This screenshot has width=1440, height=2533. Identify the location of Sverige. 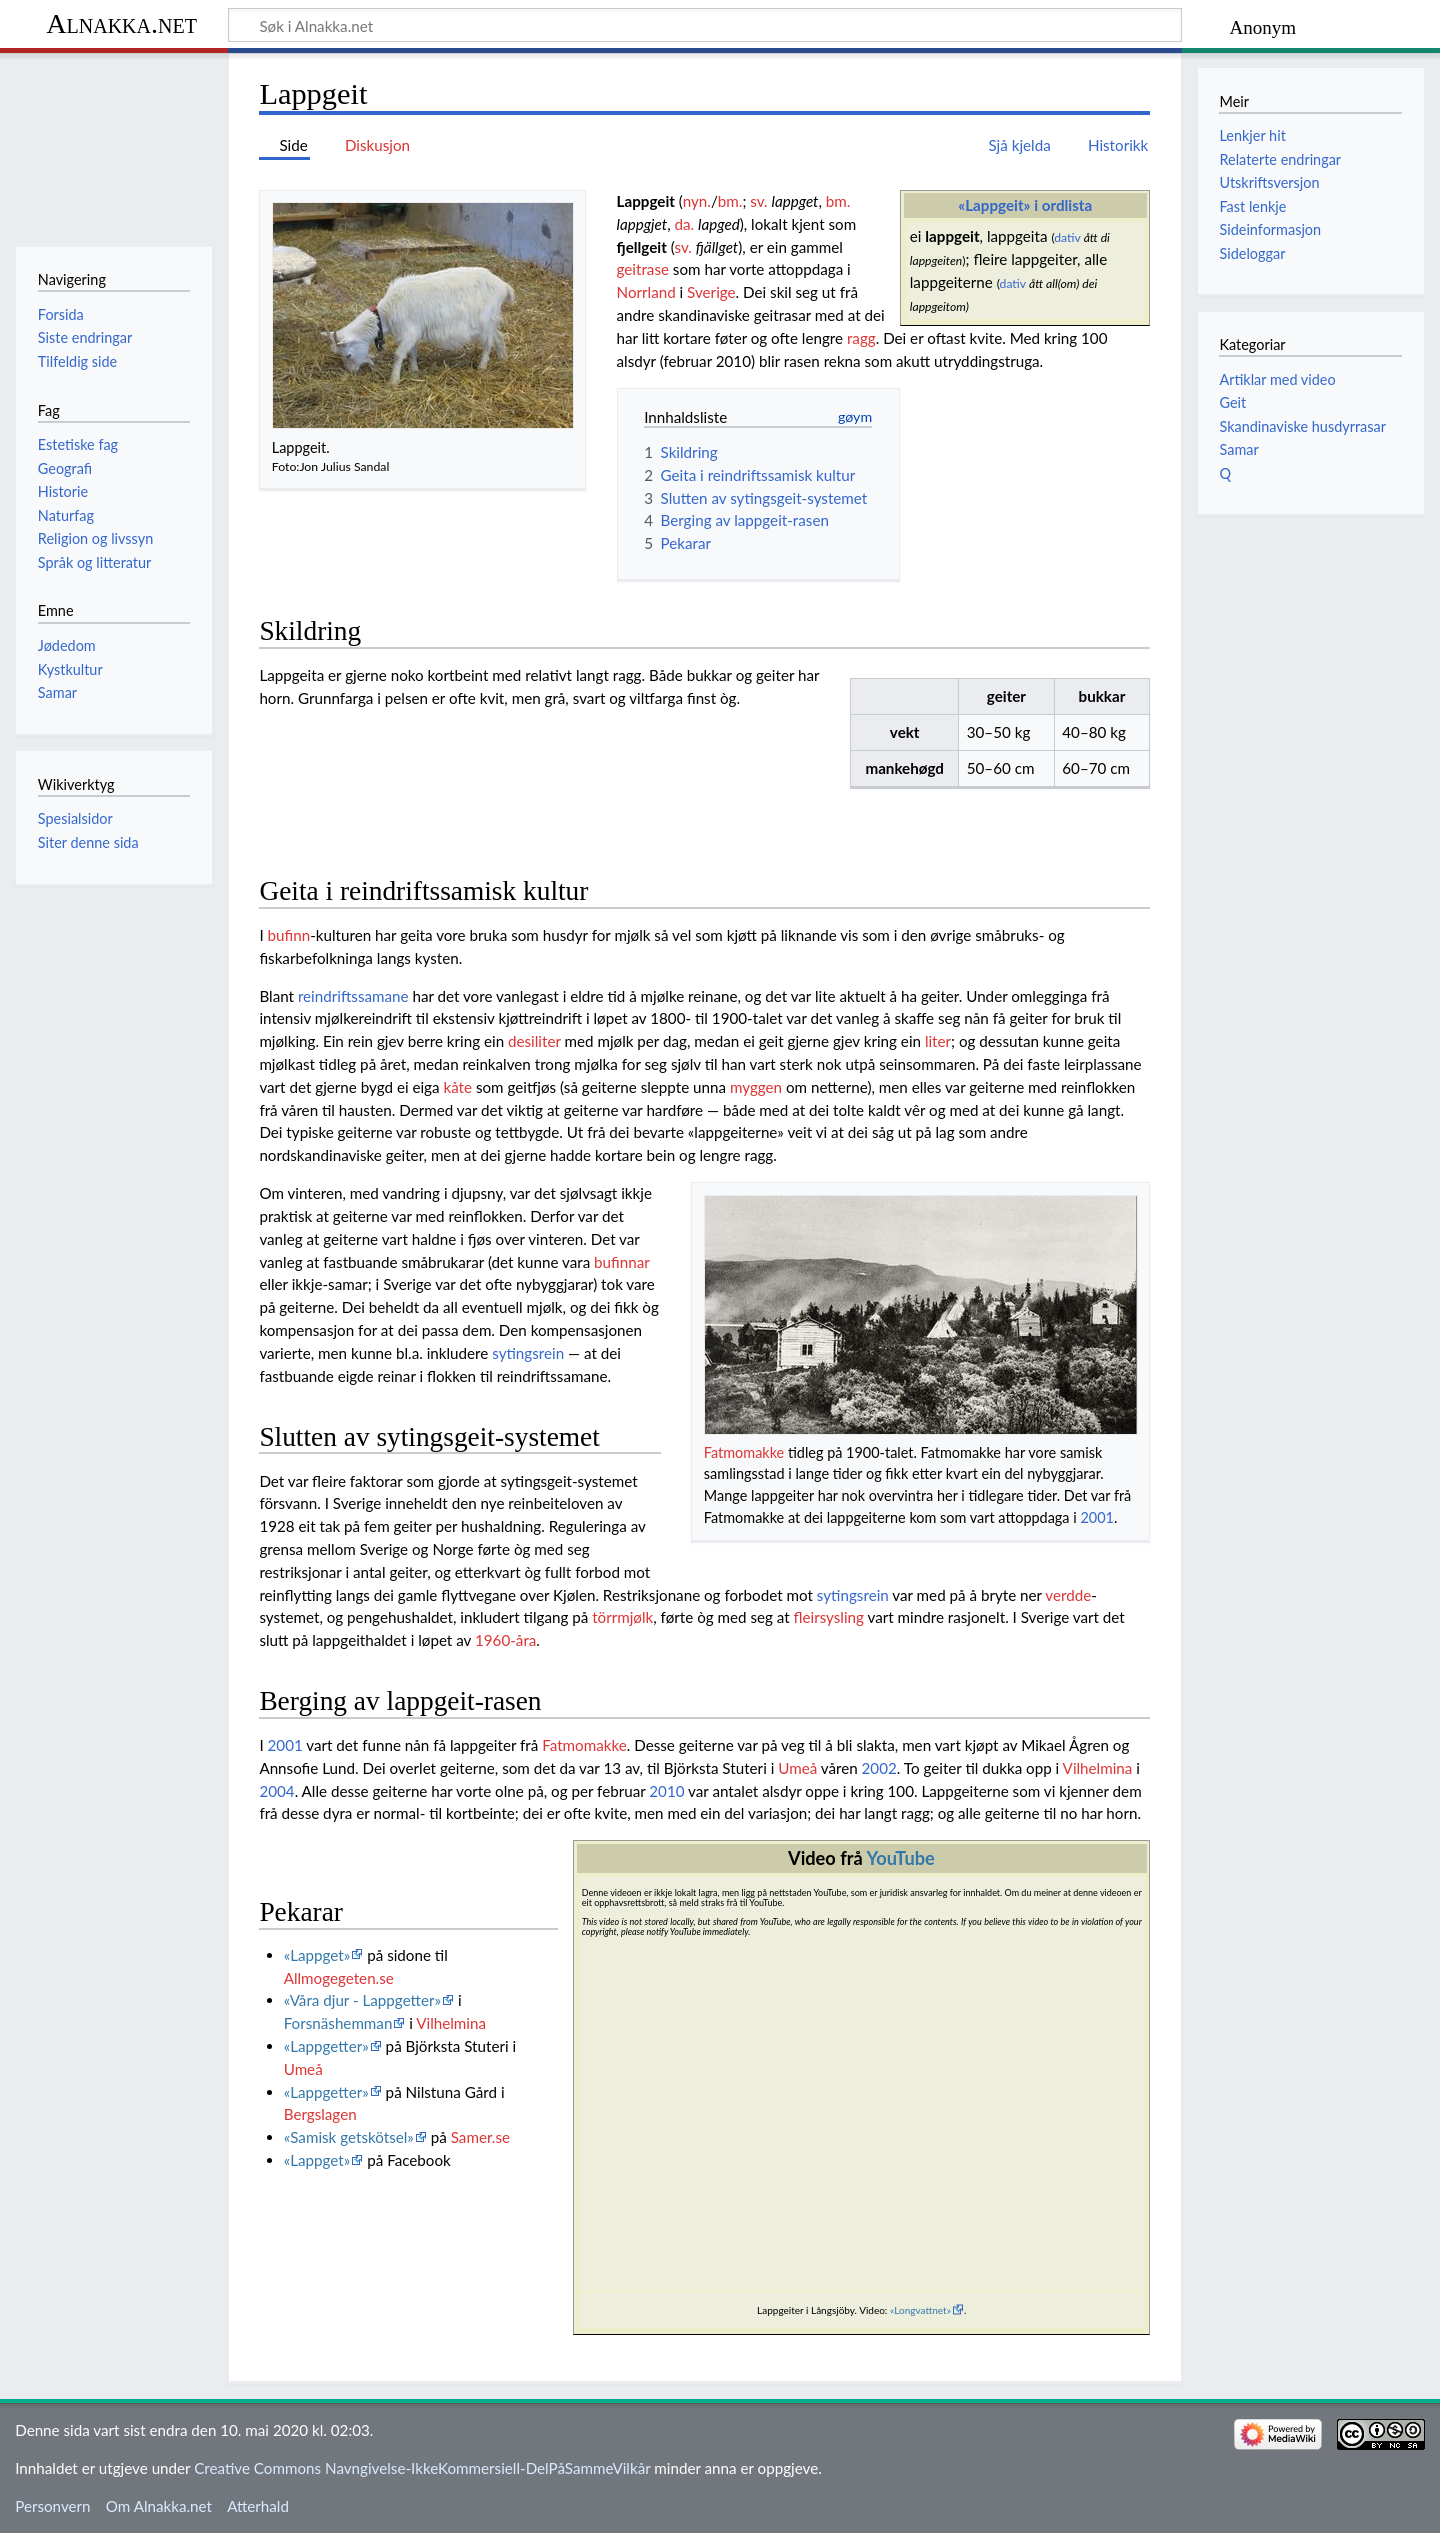
(711, 292).